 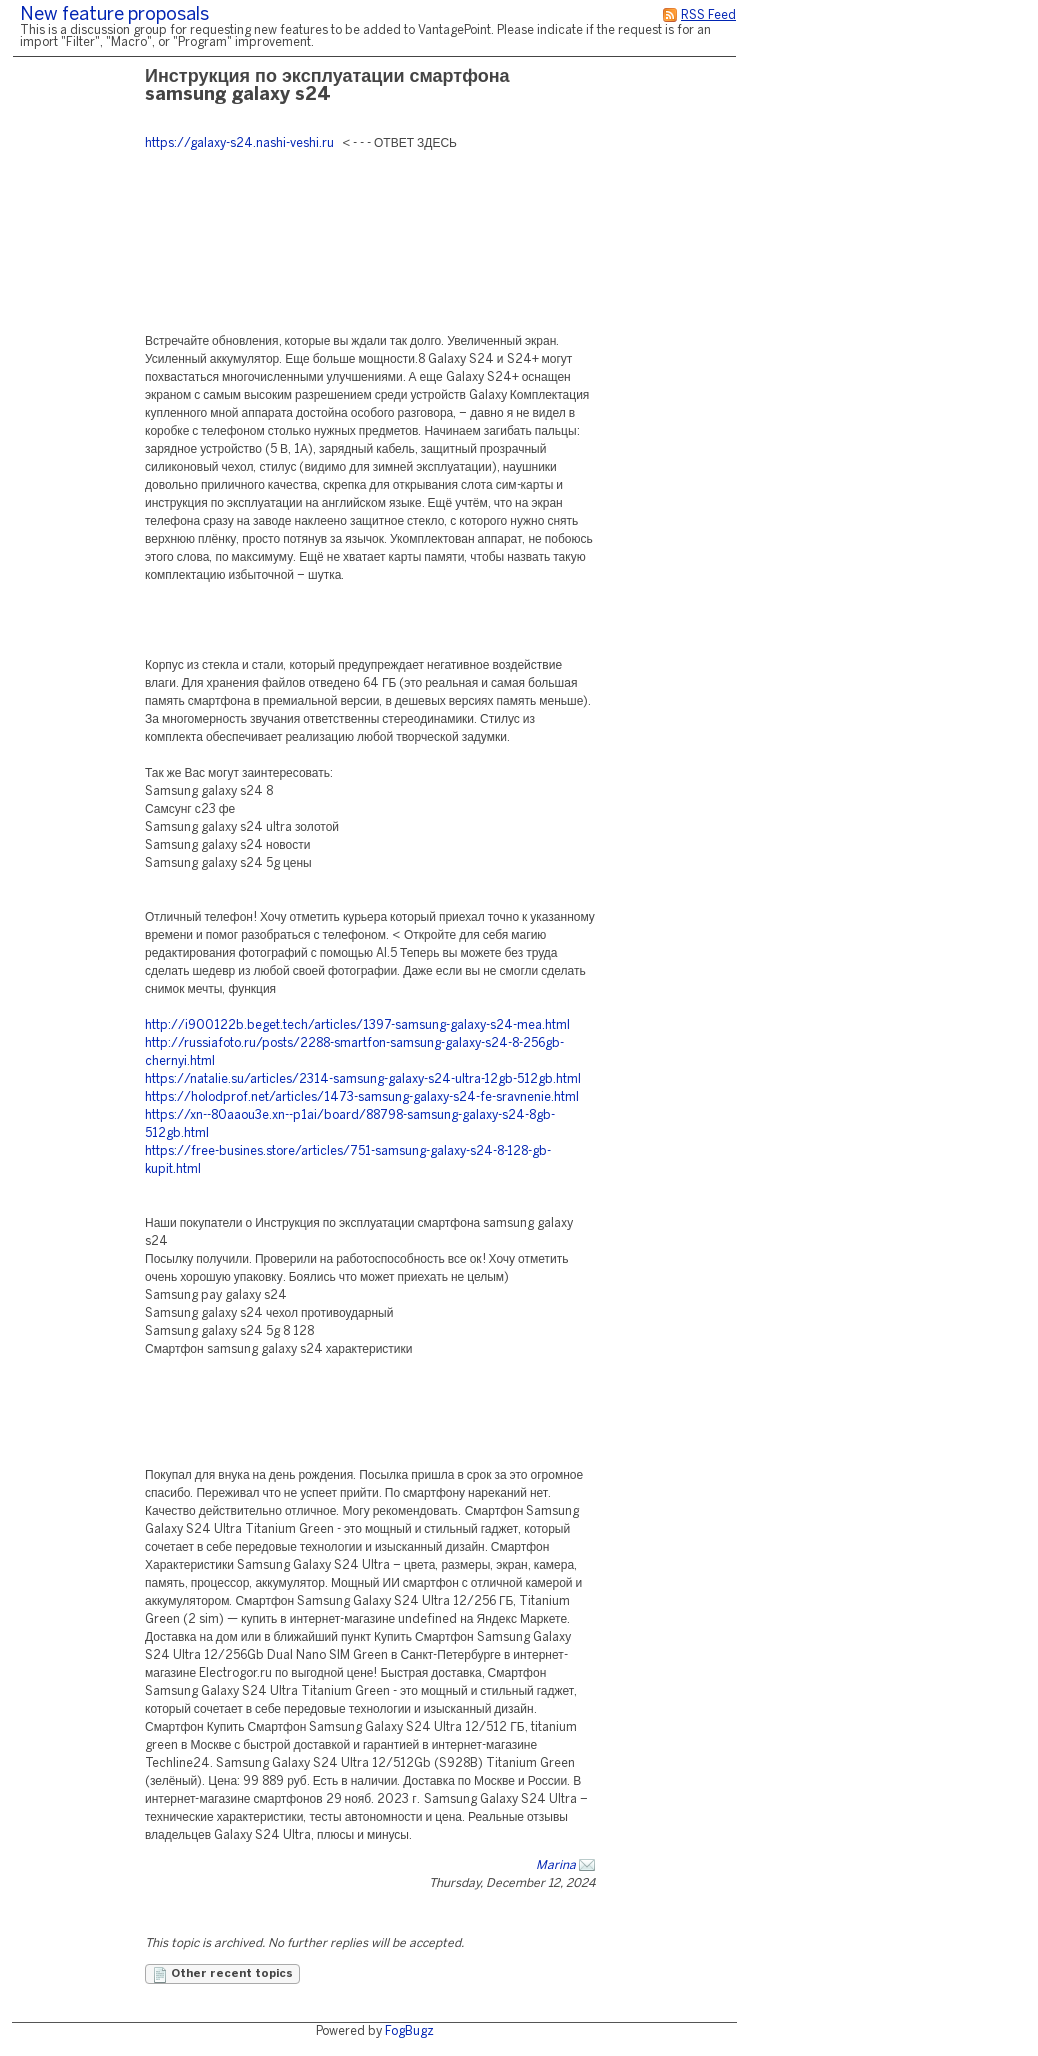 What do you see at coordinates (357, 1025) in the screenshot?
I see `http://i900122b.beget.tech/articles/1397-samsung-galaxy-s24-mea.html` at bounding box center [357, 1025].